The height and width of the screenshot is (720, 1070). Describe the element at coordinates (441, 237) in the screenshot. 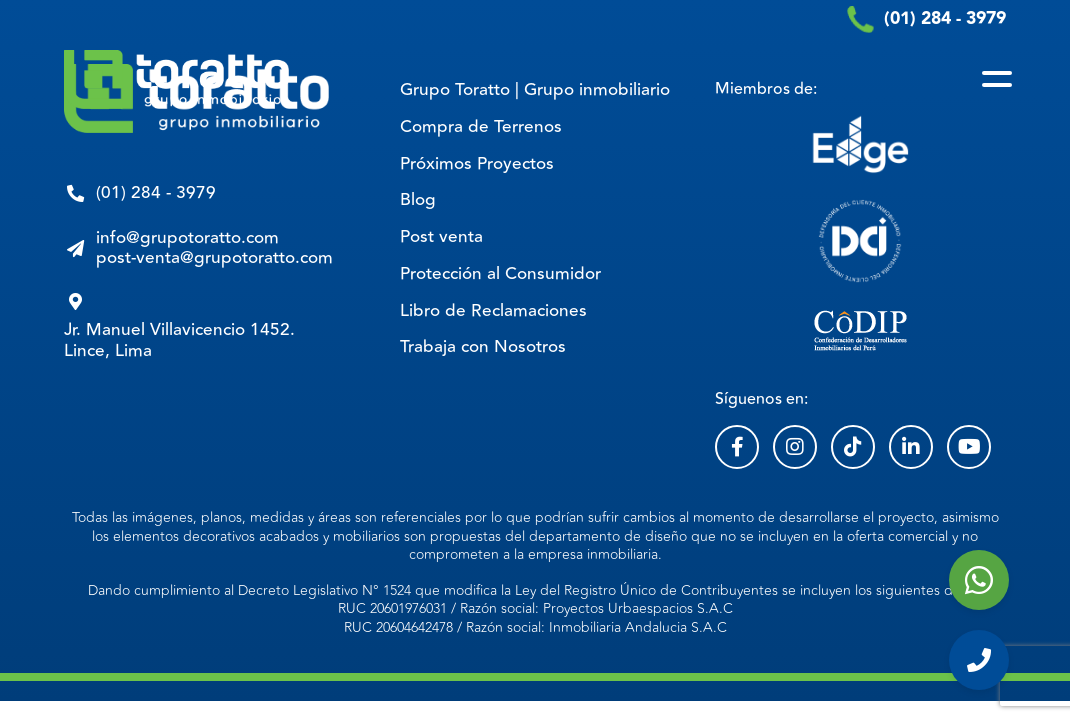

I see `Post venta` at that location.